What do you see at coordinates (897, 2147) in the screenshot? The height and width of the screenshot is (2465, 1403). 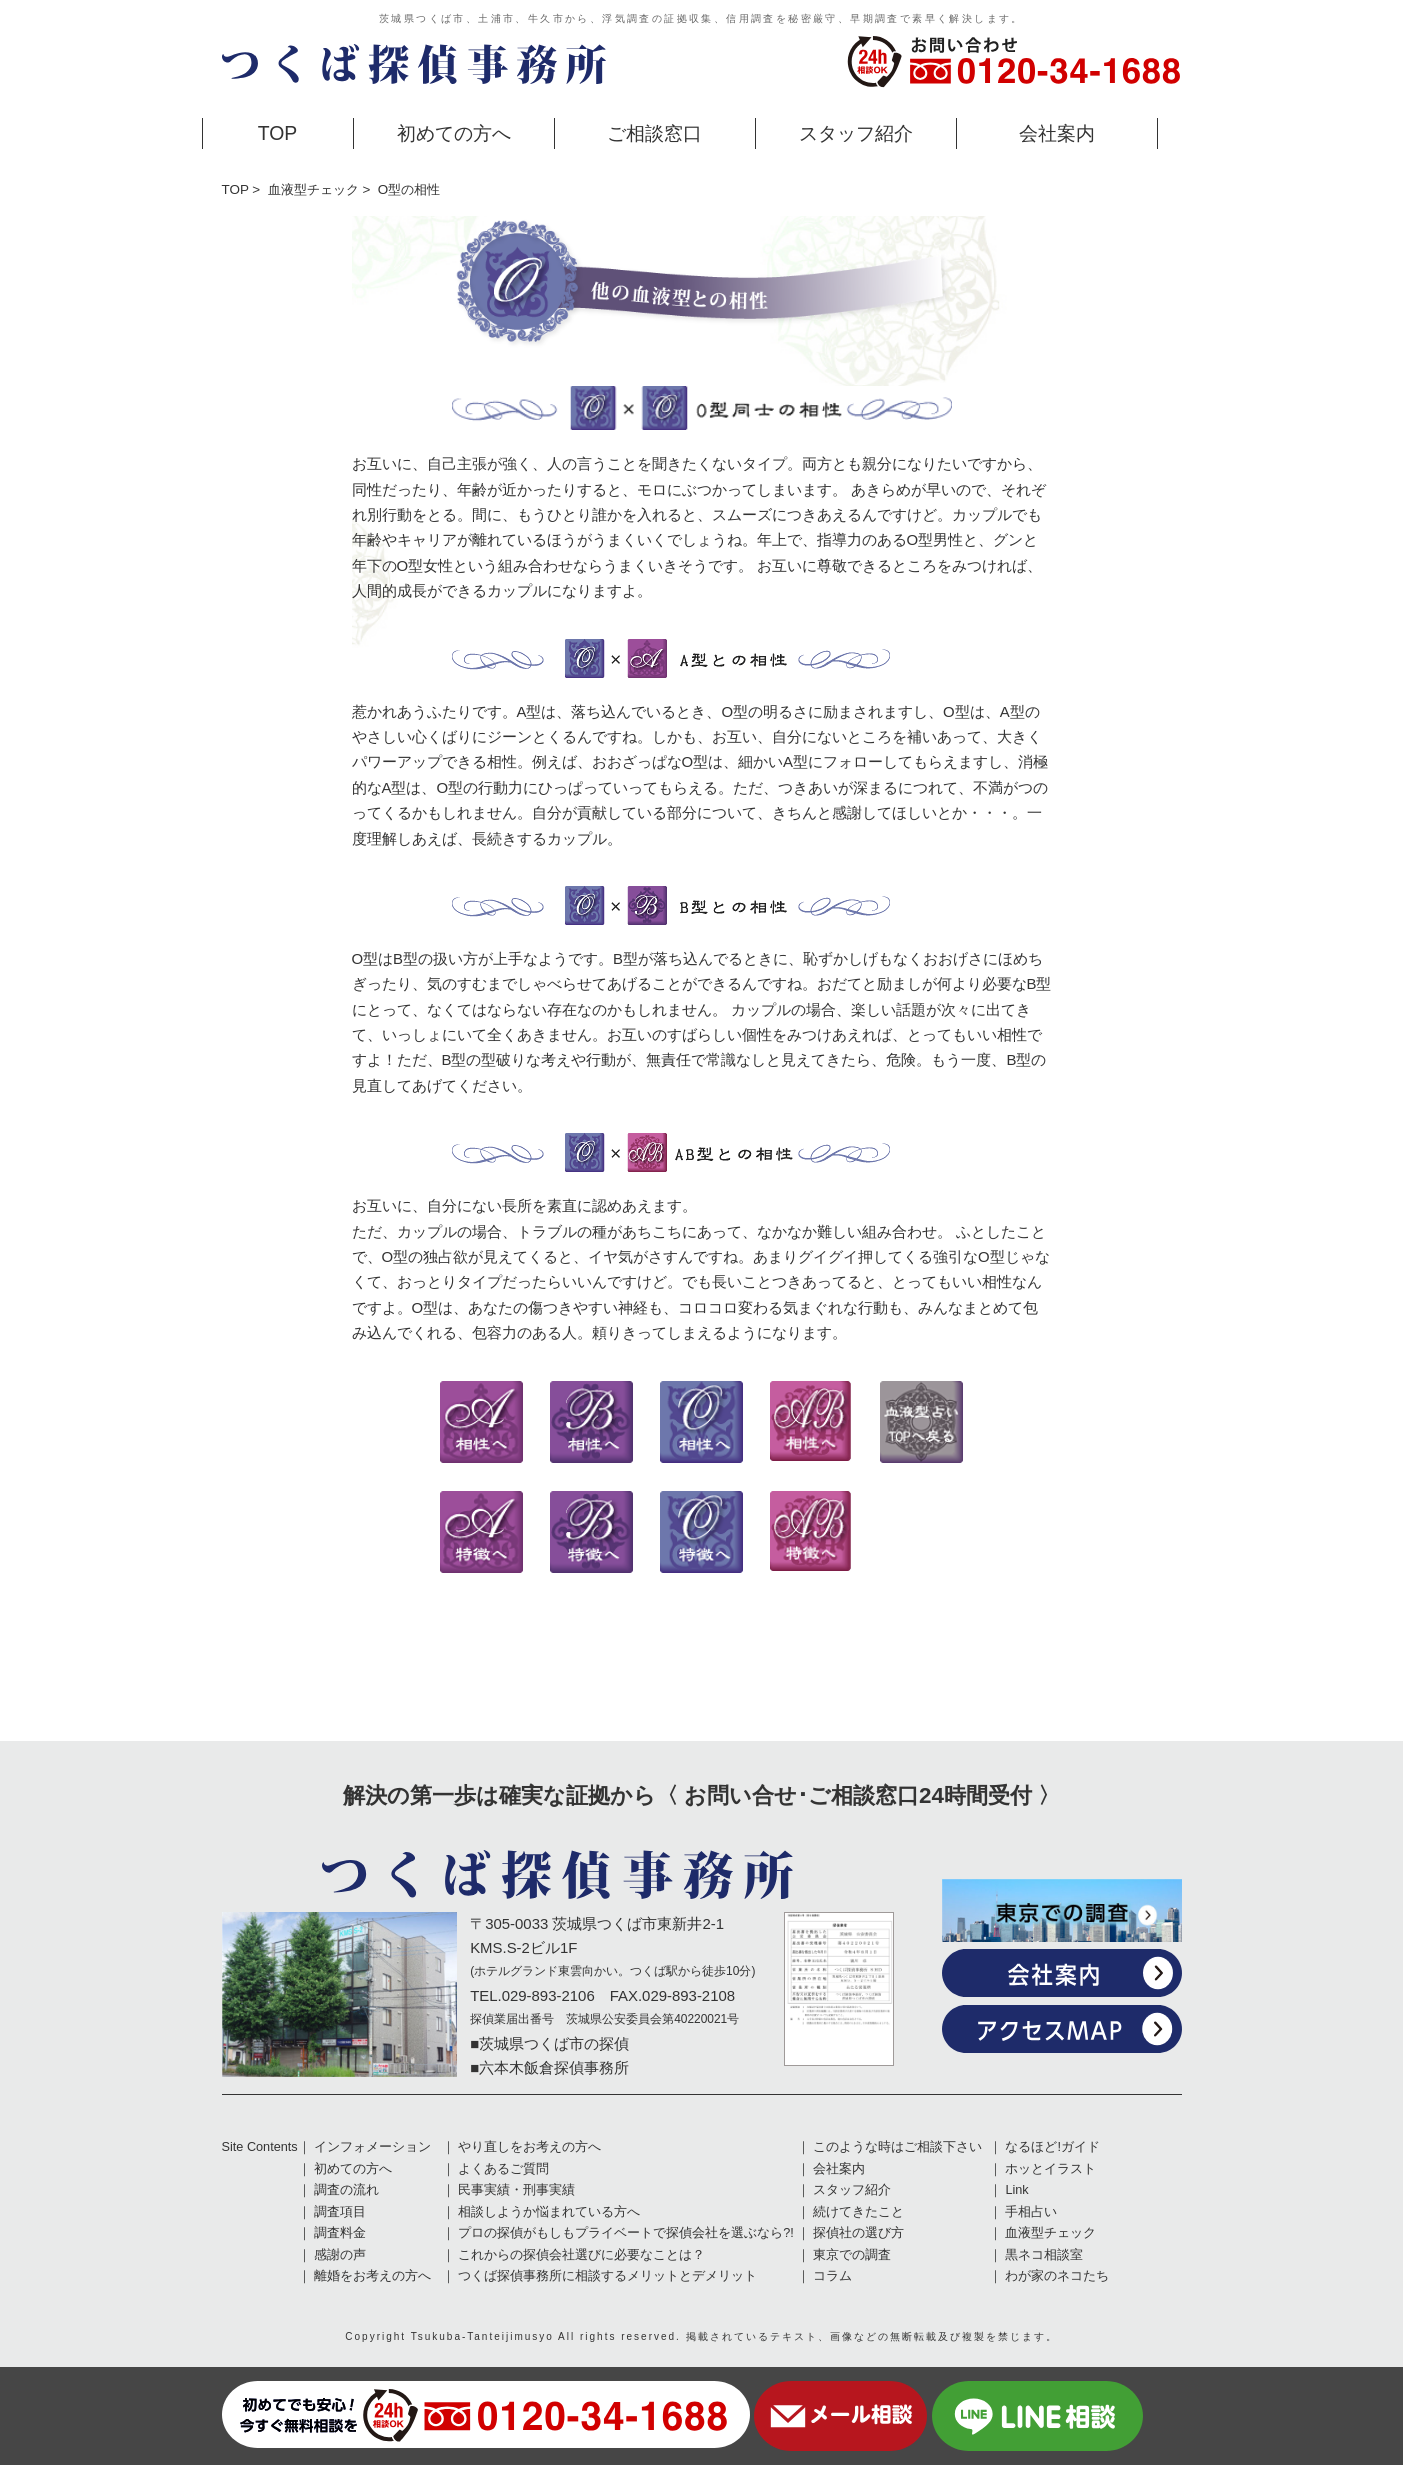 I see `このような時はご相談下さい` at bounding box center [897, 2147].